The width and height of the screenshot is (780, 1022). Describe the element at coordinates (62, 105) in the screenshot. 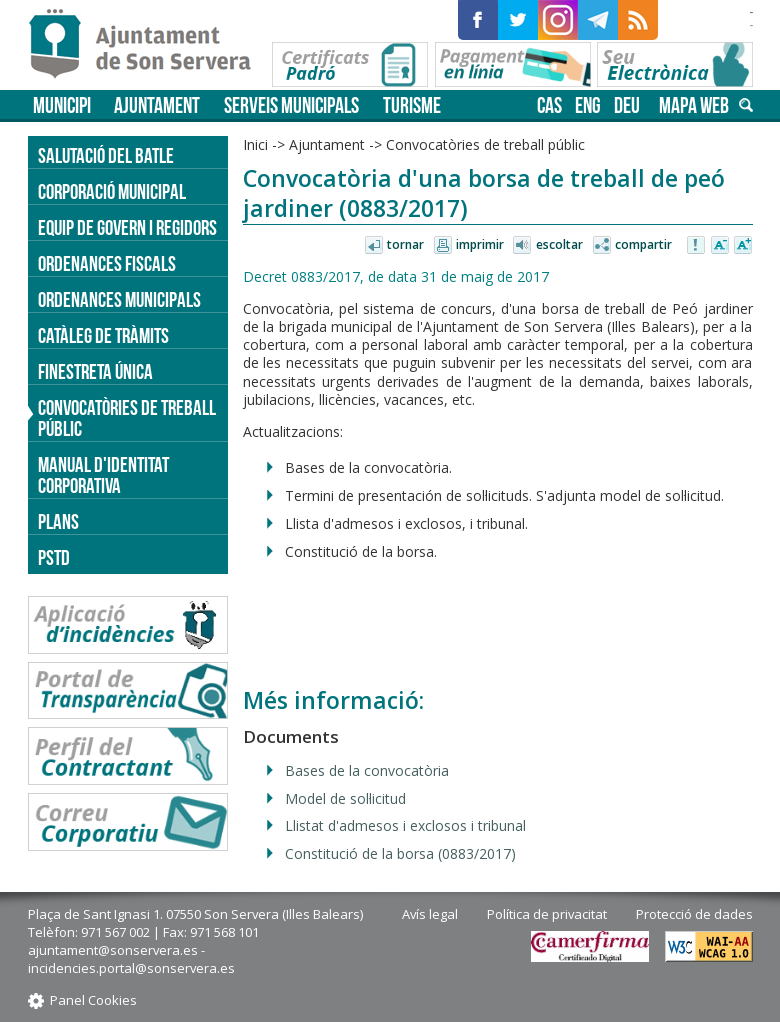

I see `Municipi` at that location.